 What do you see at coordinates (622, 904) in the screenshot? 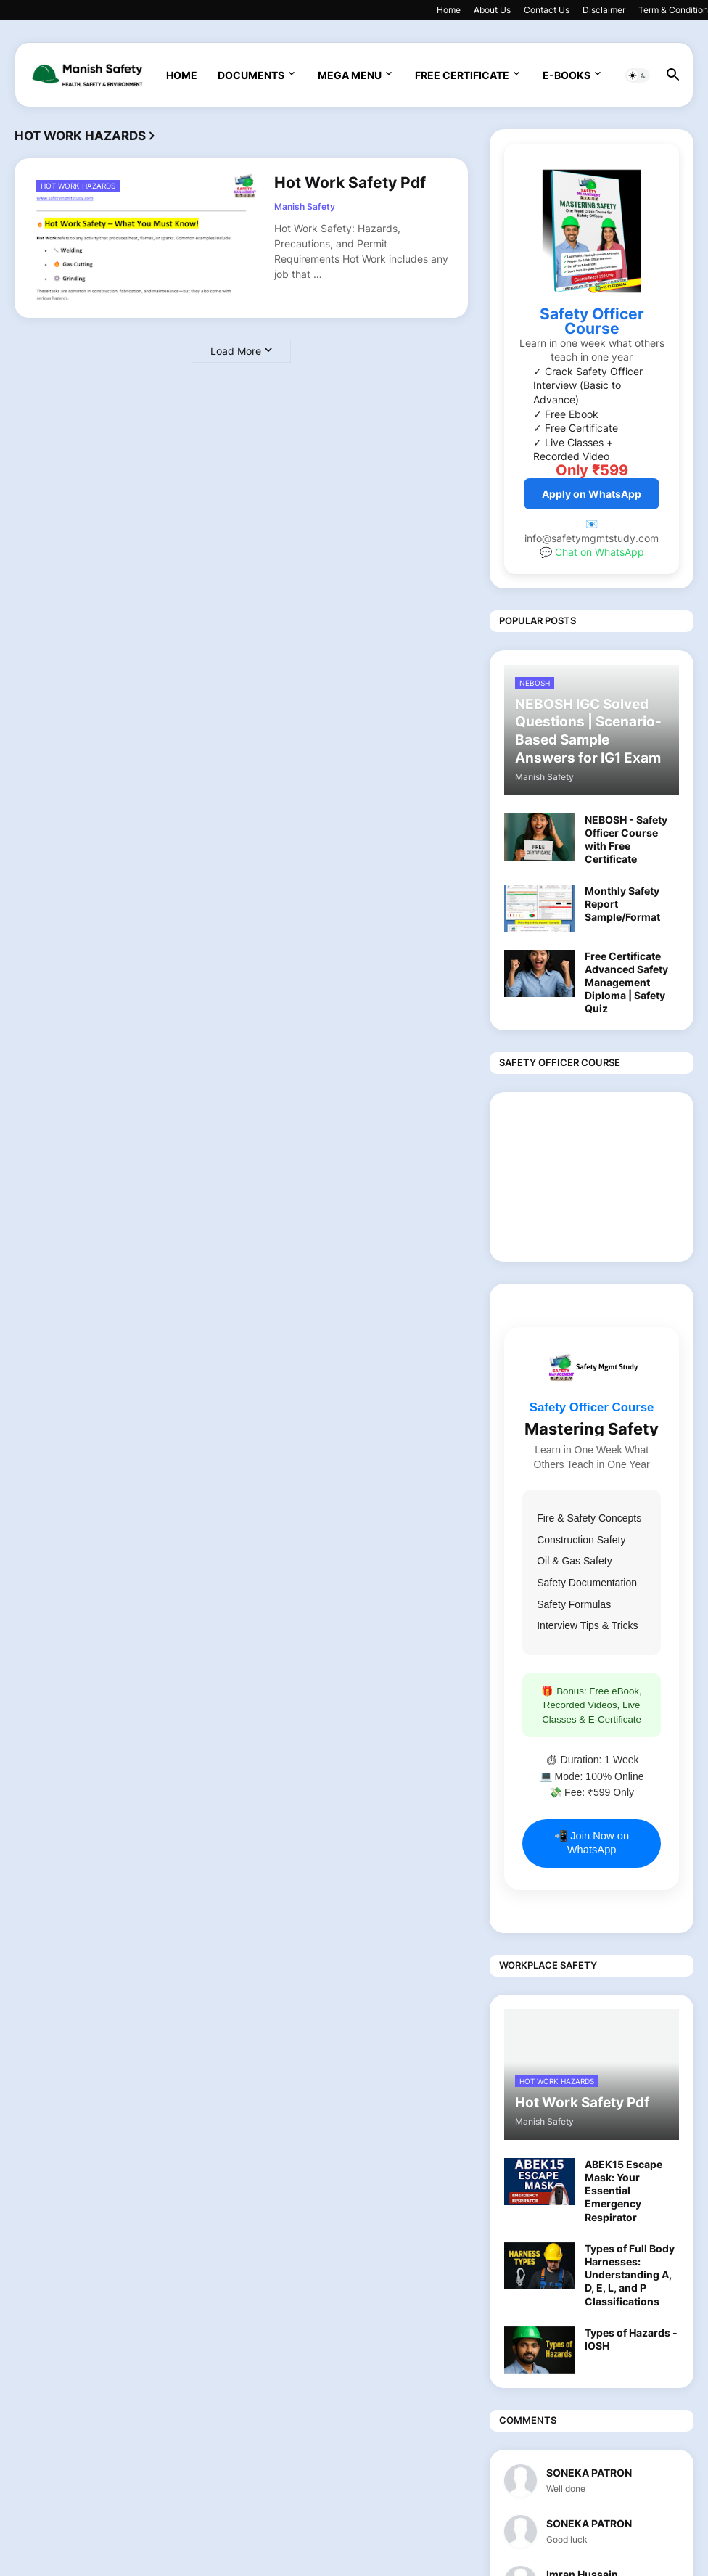
I see `Monthly Safety Report Sample/Format` at bounding box center [622, 904].